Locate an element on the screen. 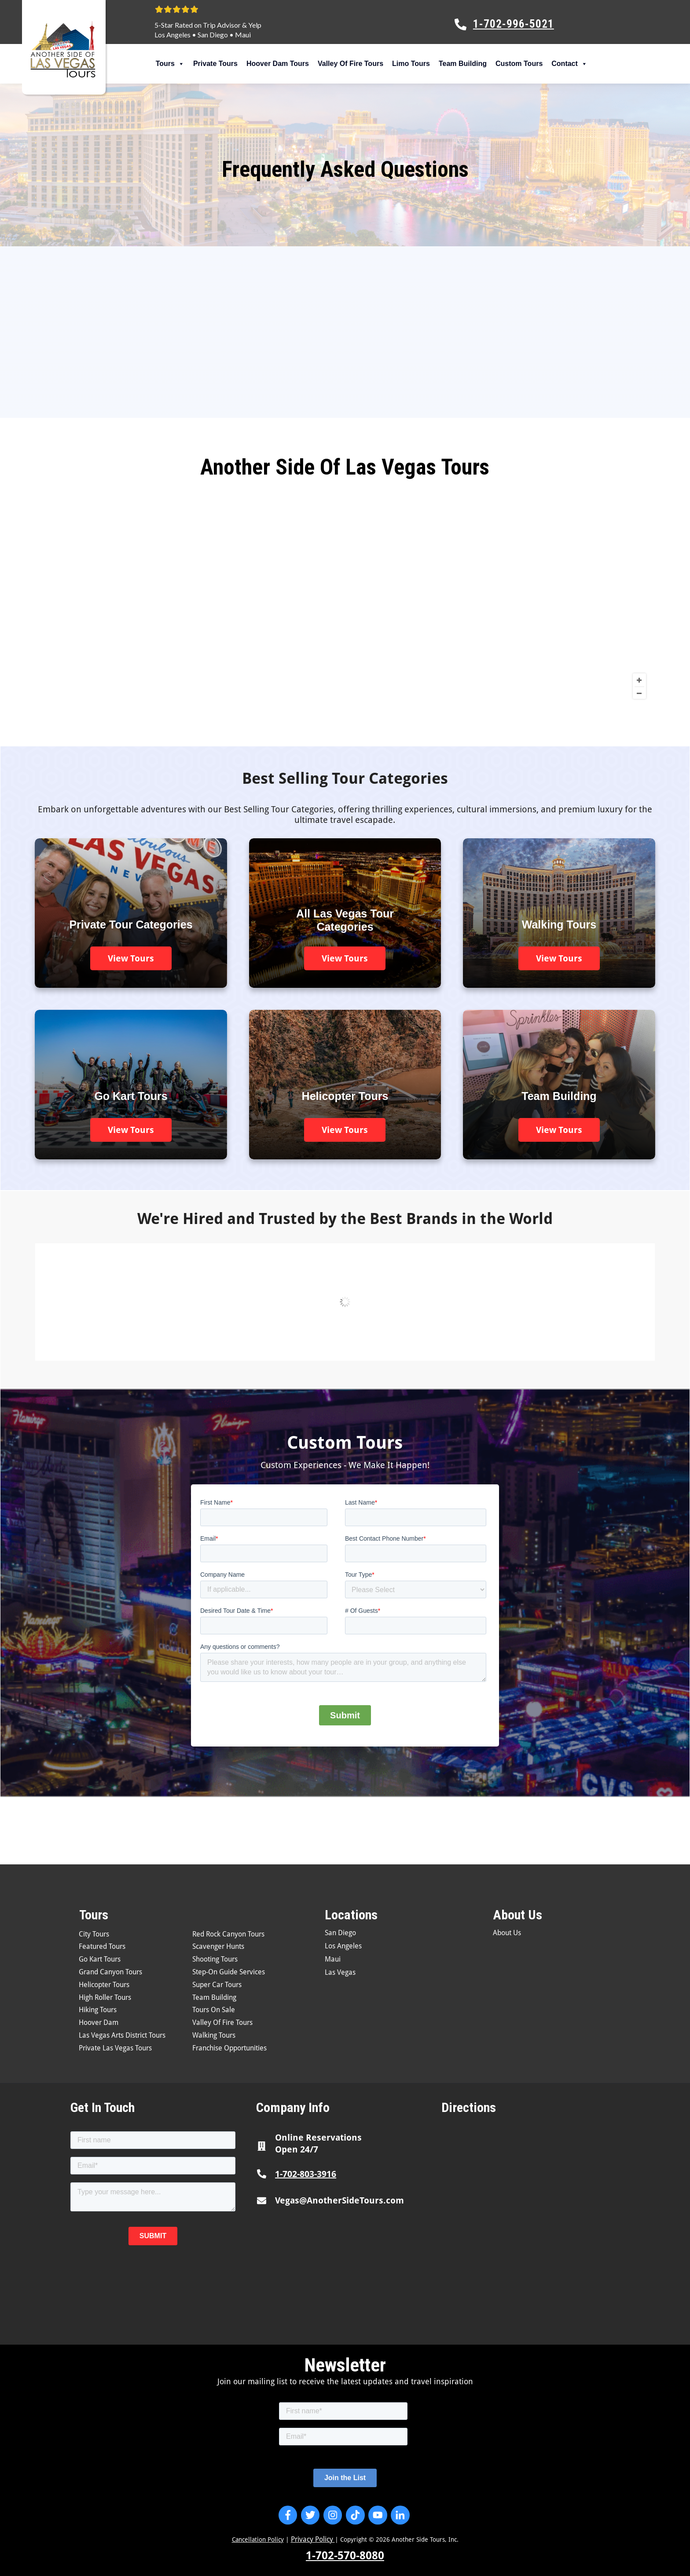 The image size is (690, 2576). Las Vegas Arts District Tours is located at coordinates (122, 2035).